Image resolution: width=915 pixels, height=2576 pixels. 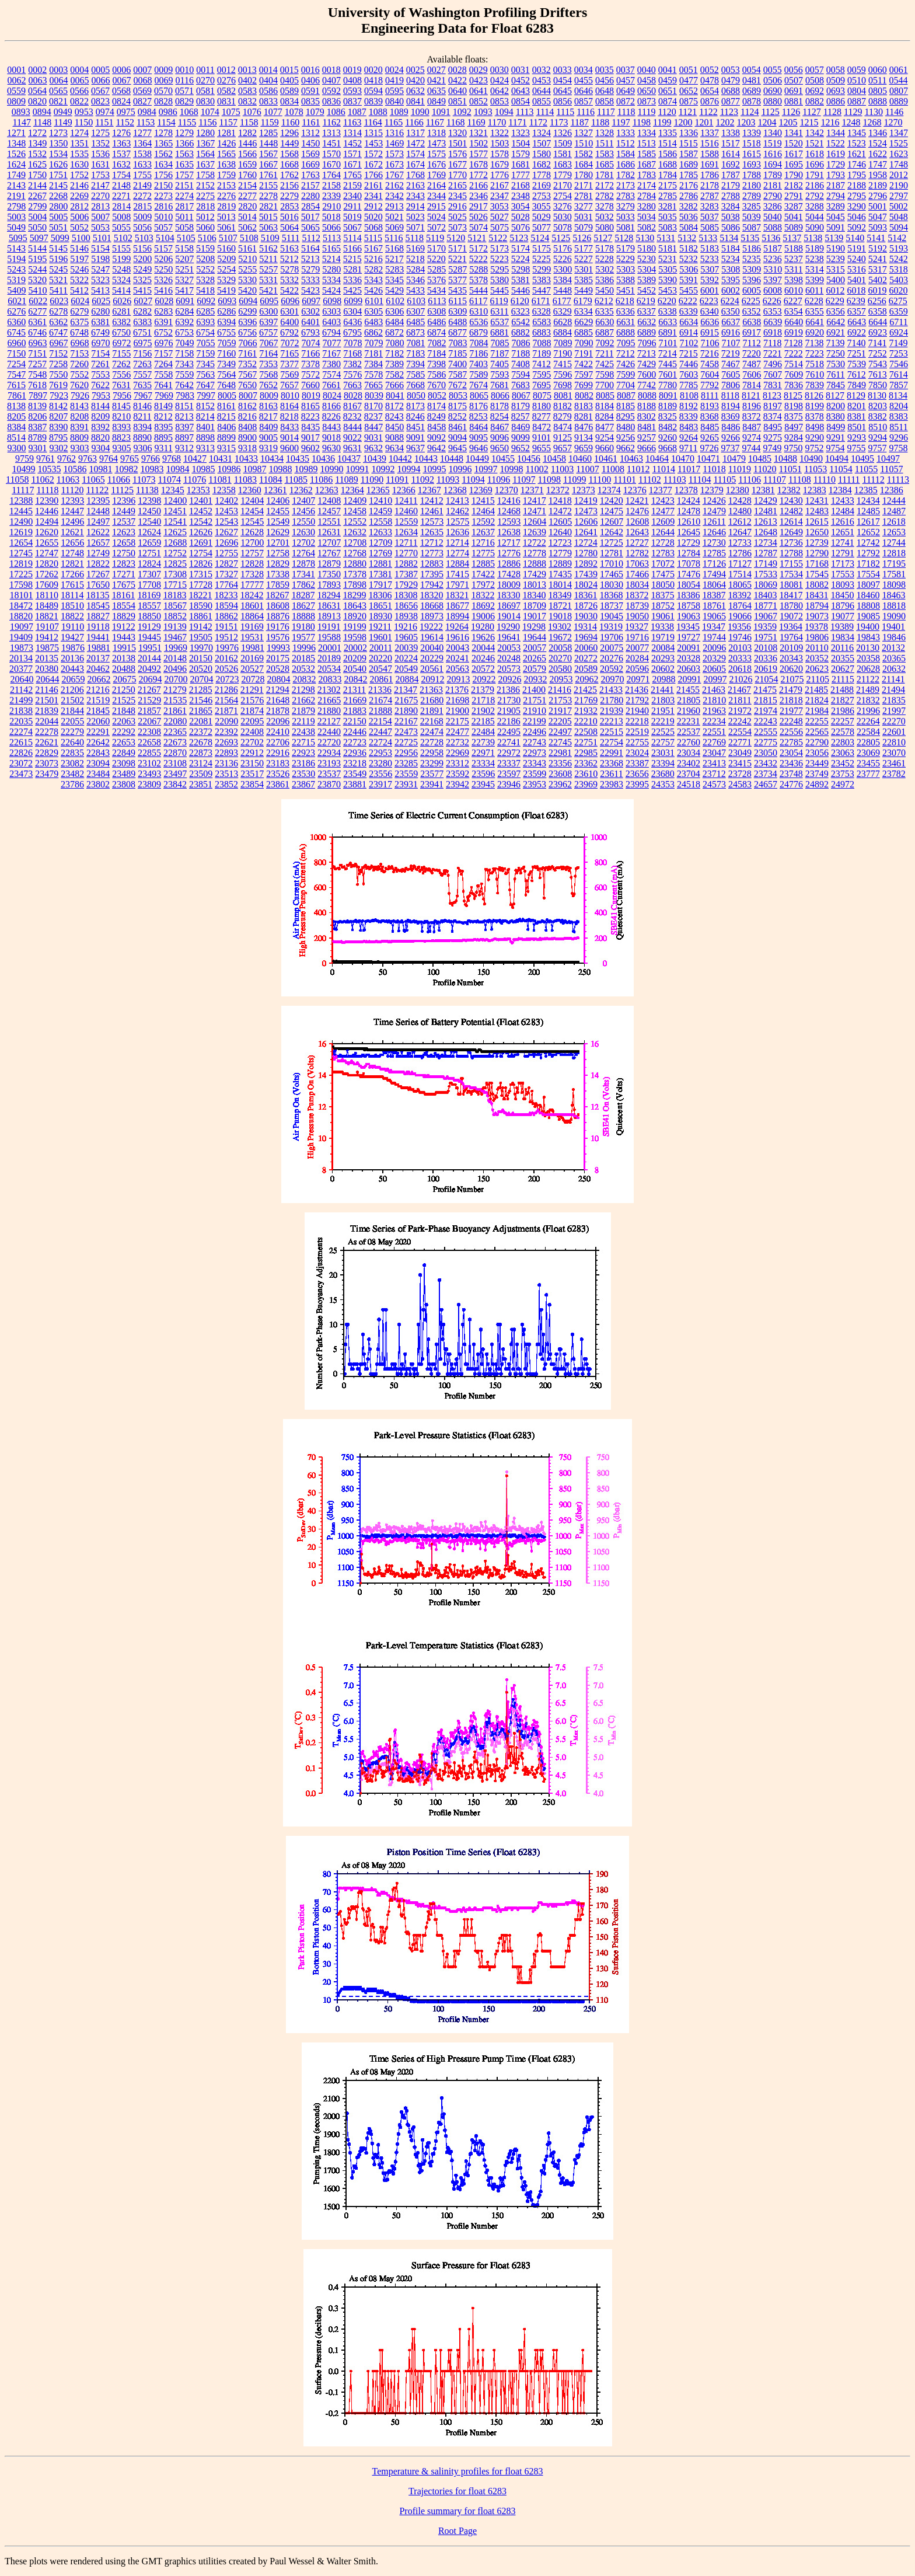 I want to click on 23031, so click(x=663, y=753).